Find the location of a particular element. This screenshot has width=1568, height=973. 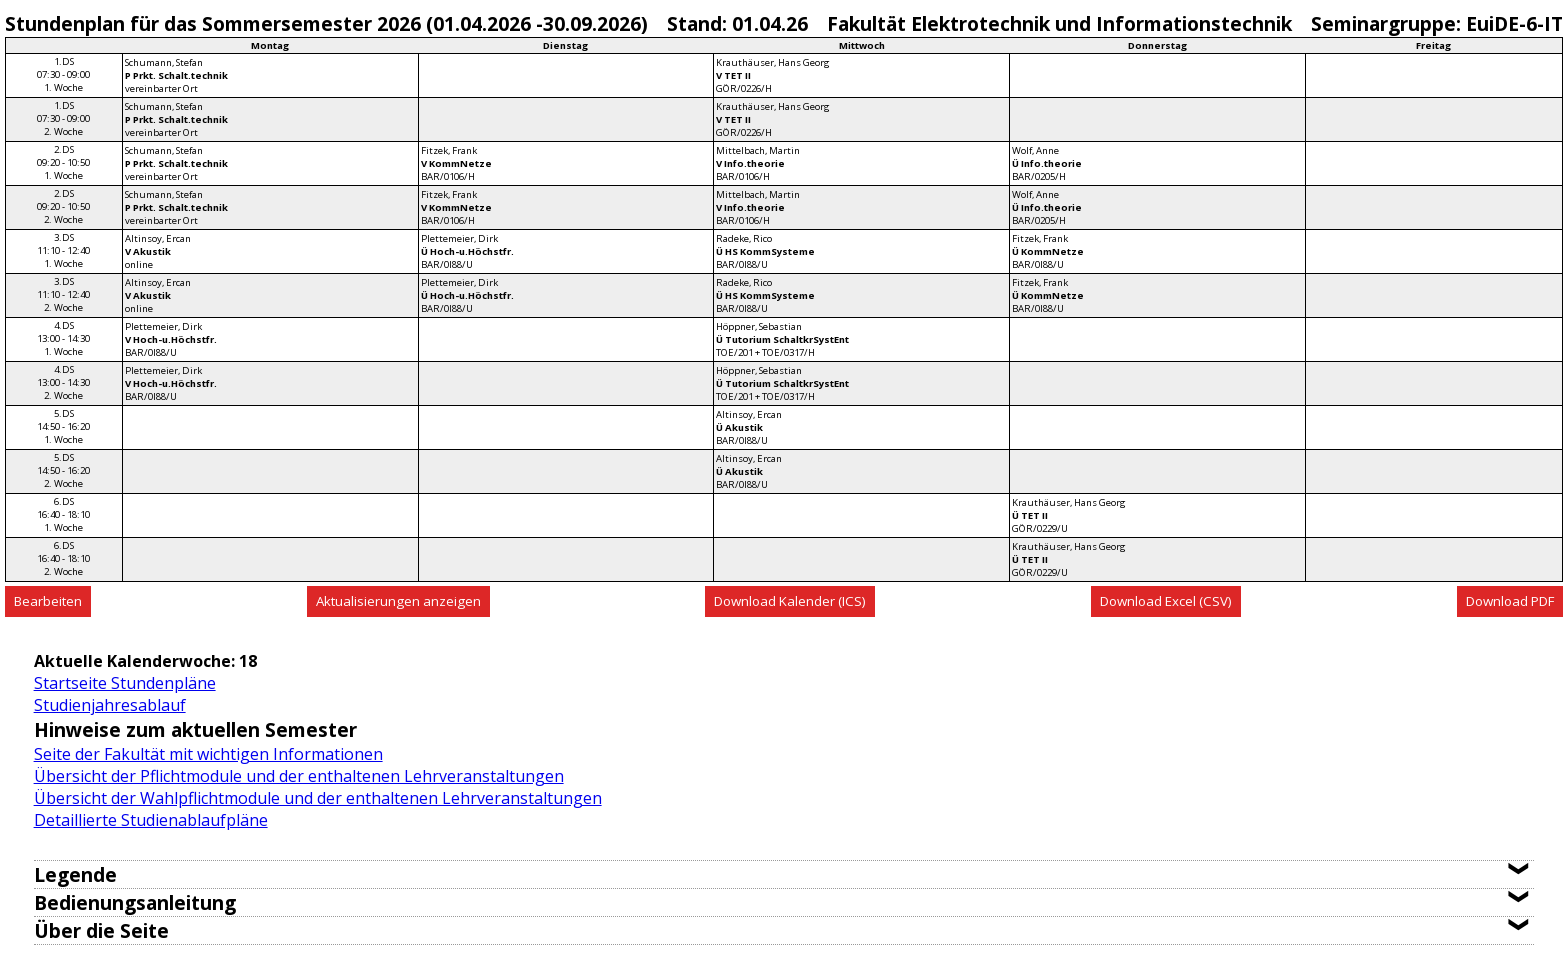

Übersicht der Pflichtmodule und der enthaltenen Lehrveranstaltungen is located at coordinates (299, 776).